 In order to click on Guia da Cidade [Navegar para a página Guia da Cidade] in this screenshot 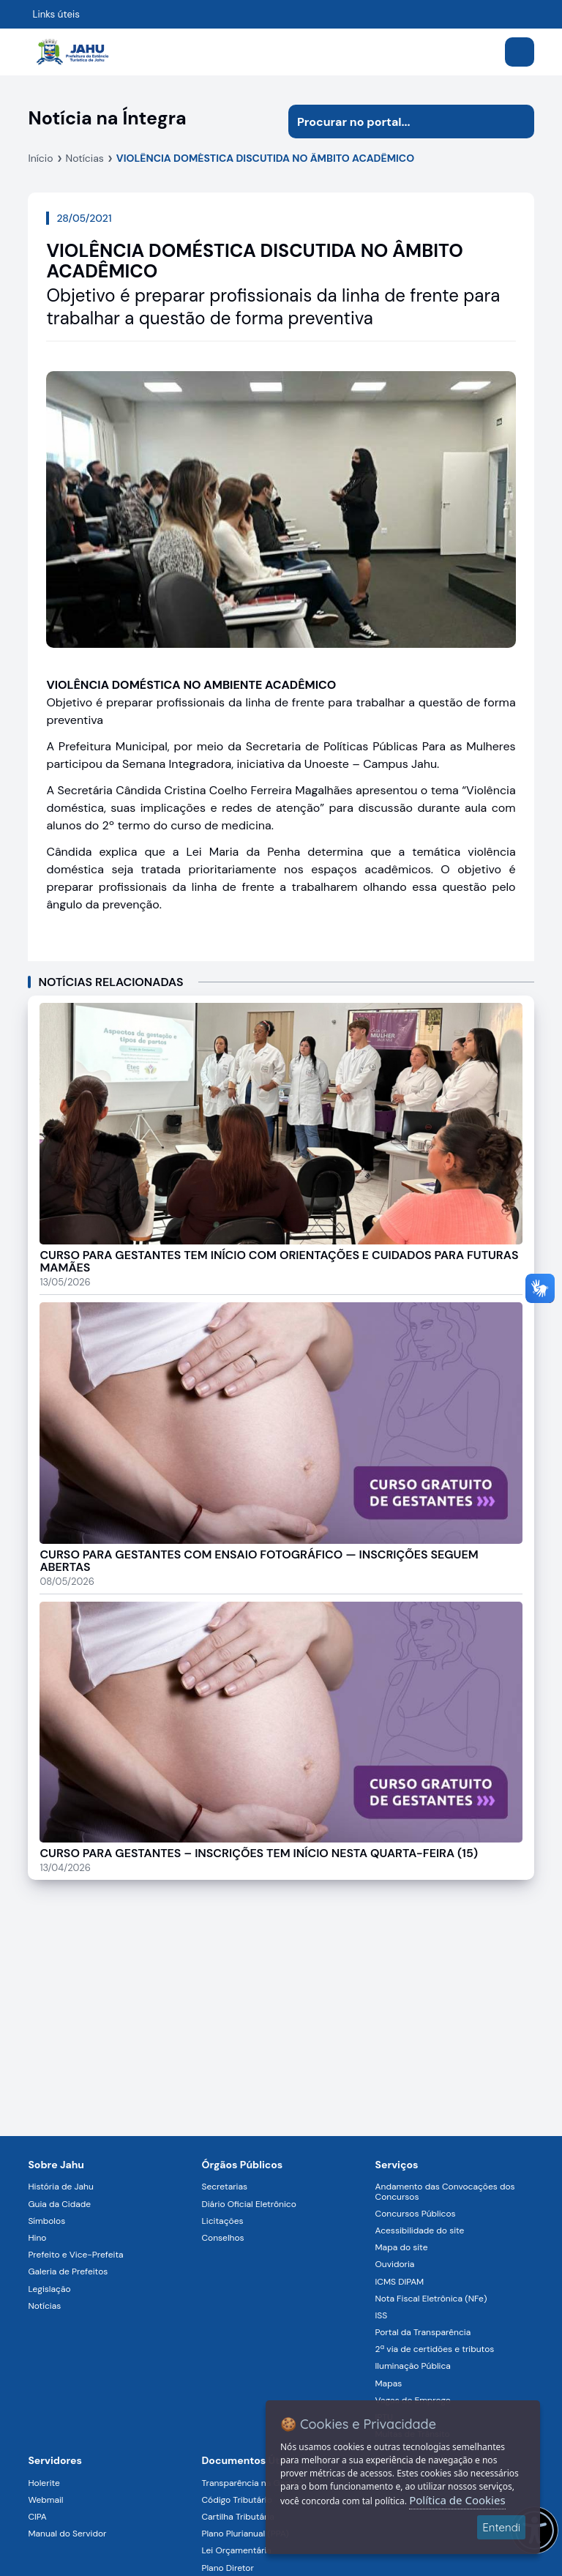, I will do `click(59, 2204)`.